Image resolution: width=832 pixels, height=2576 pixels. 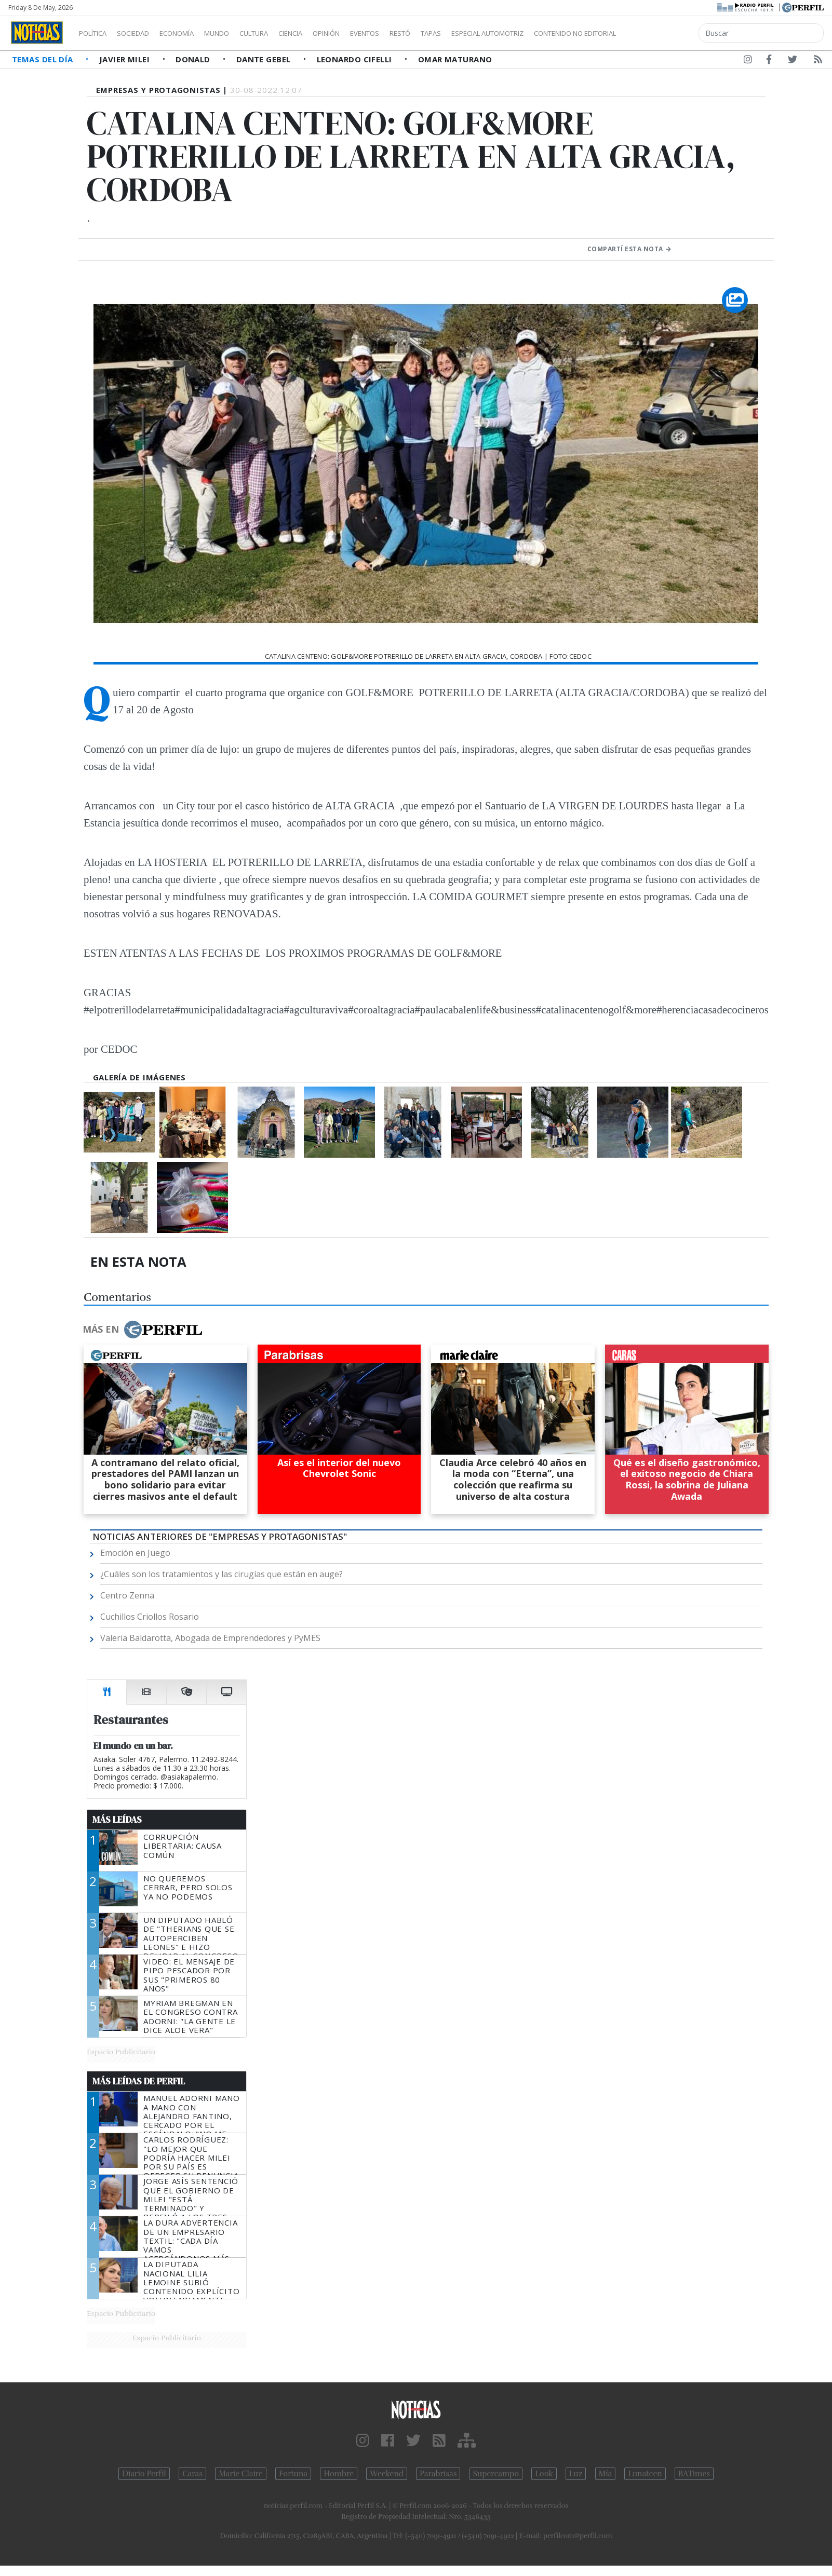 What do you see at coordinates (490, 33) in the screenshot?
I see `Tapas` at bounding box center [490, 33].